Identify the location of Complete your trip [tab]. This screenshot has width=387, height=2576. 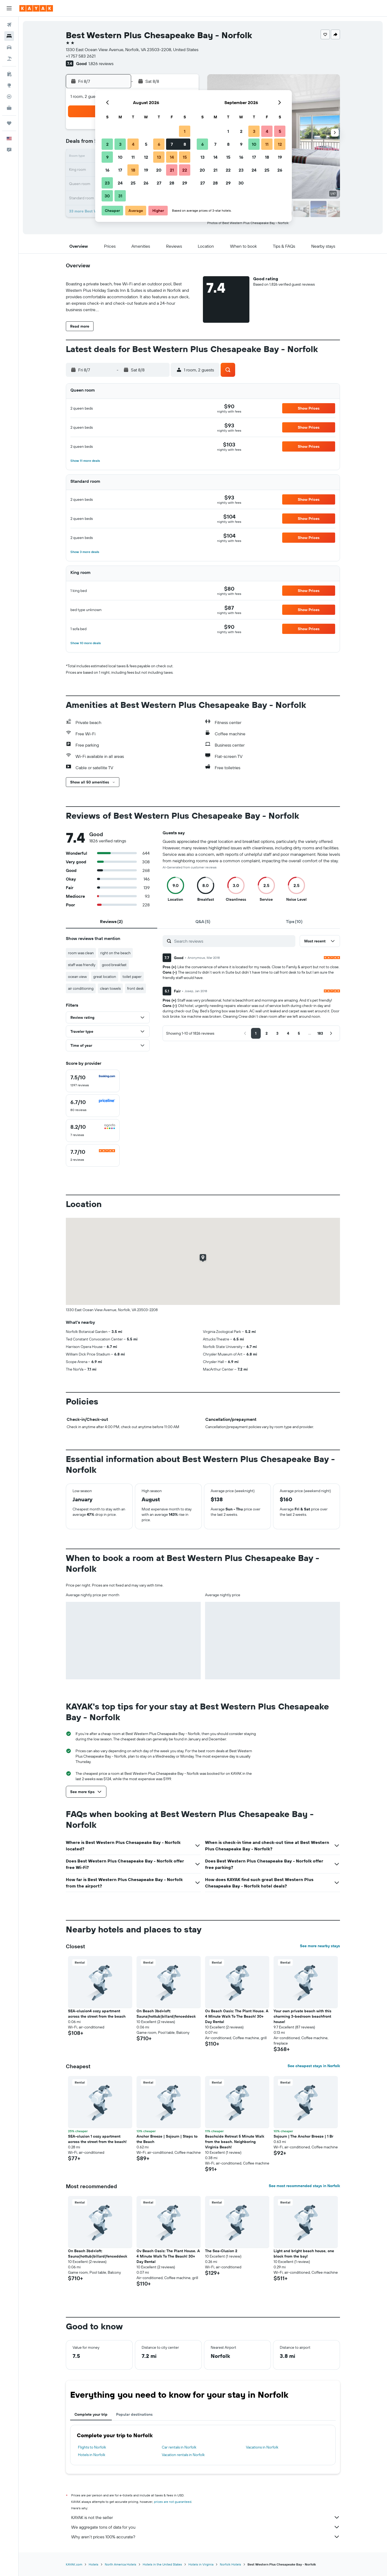
(91, 2414).